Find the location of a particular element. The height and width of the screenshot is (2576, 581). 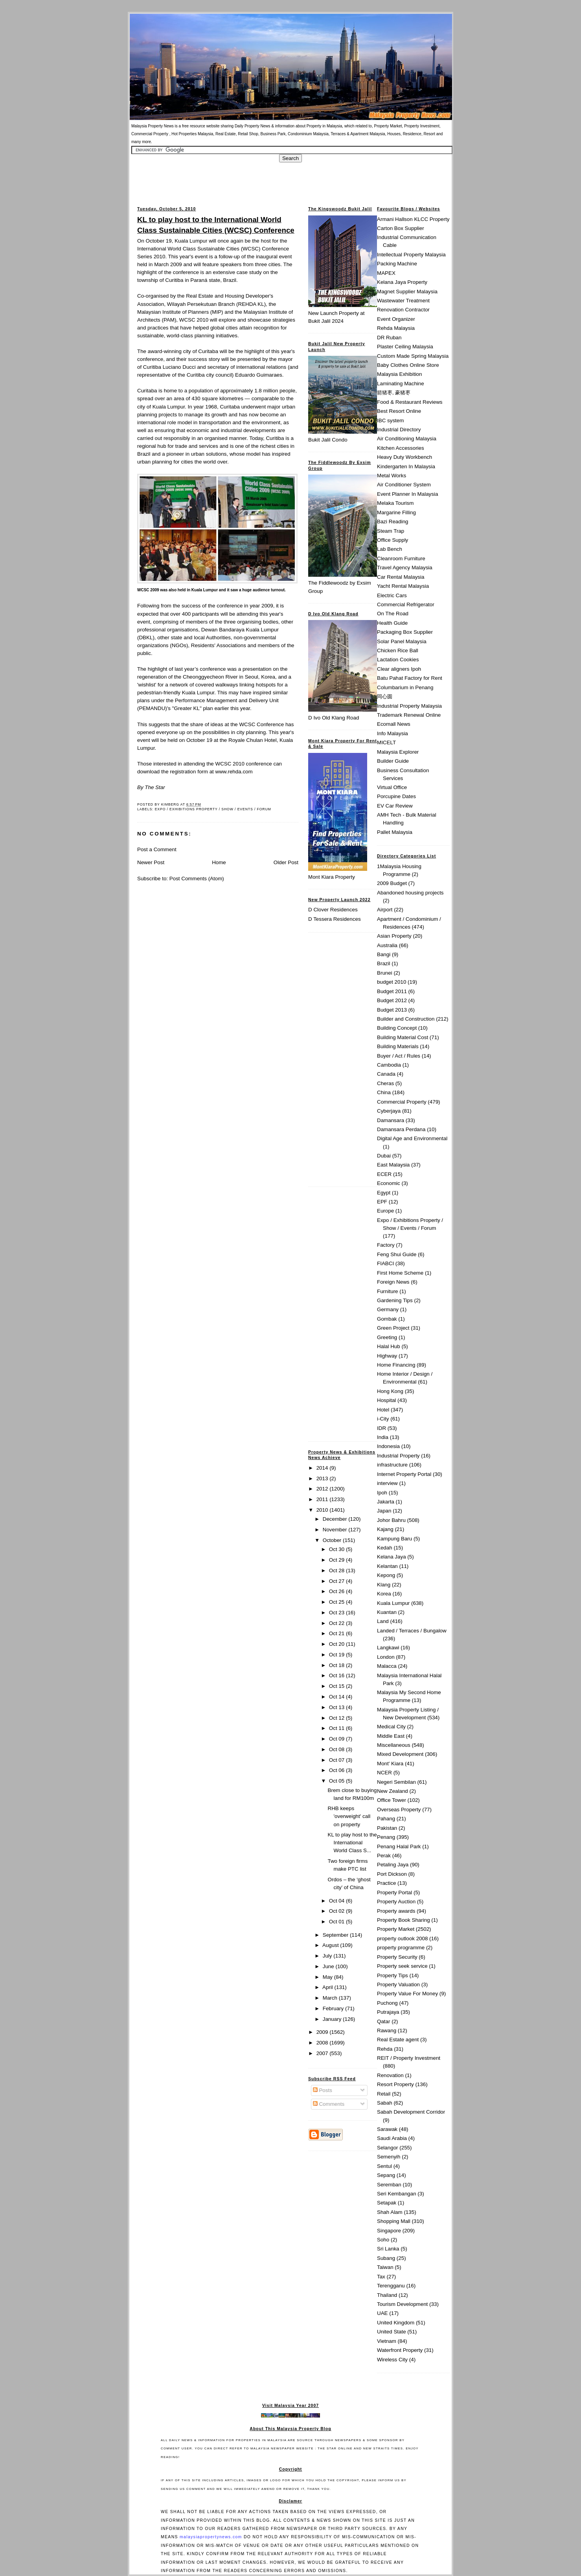

Property Portal is located at coordinates (394, 1892).